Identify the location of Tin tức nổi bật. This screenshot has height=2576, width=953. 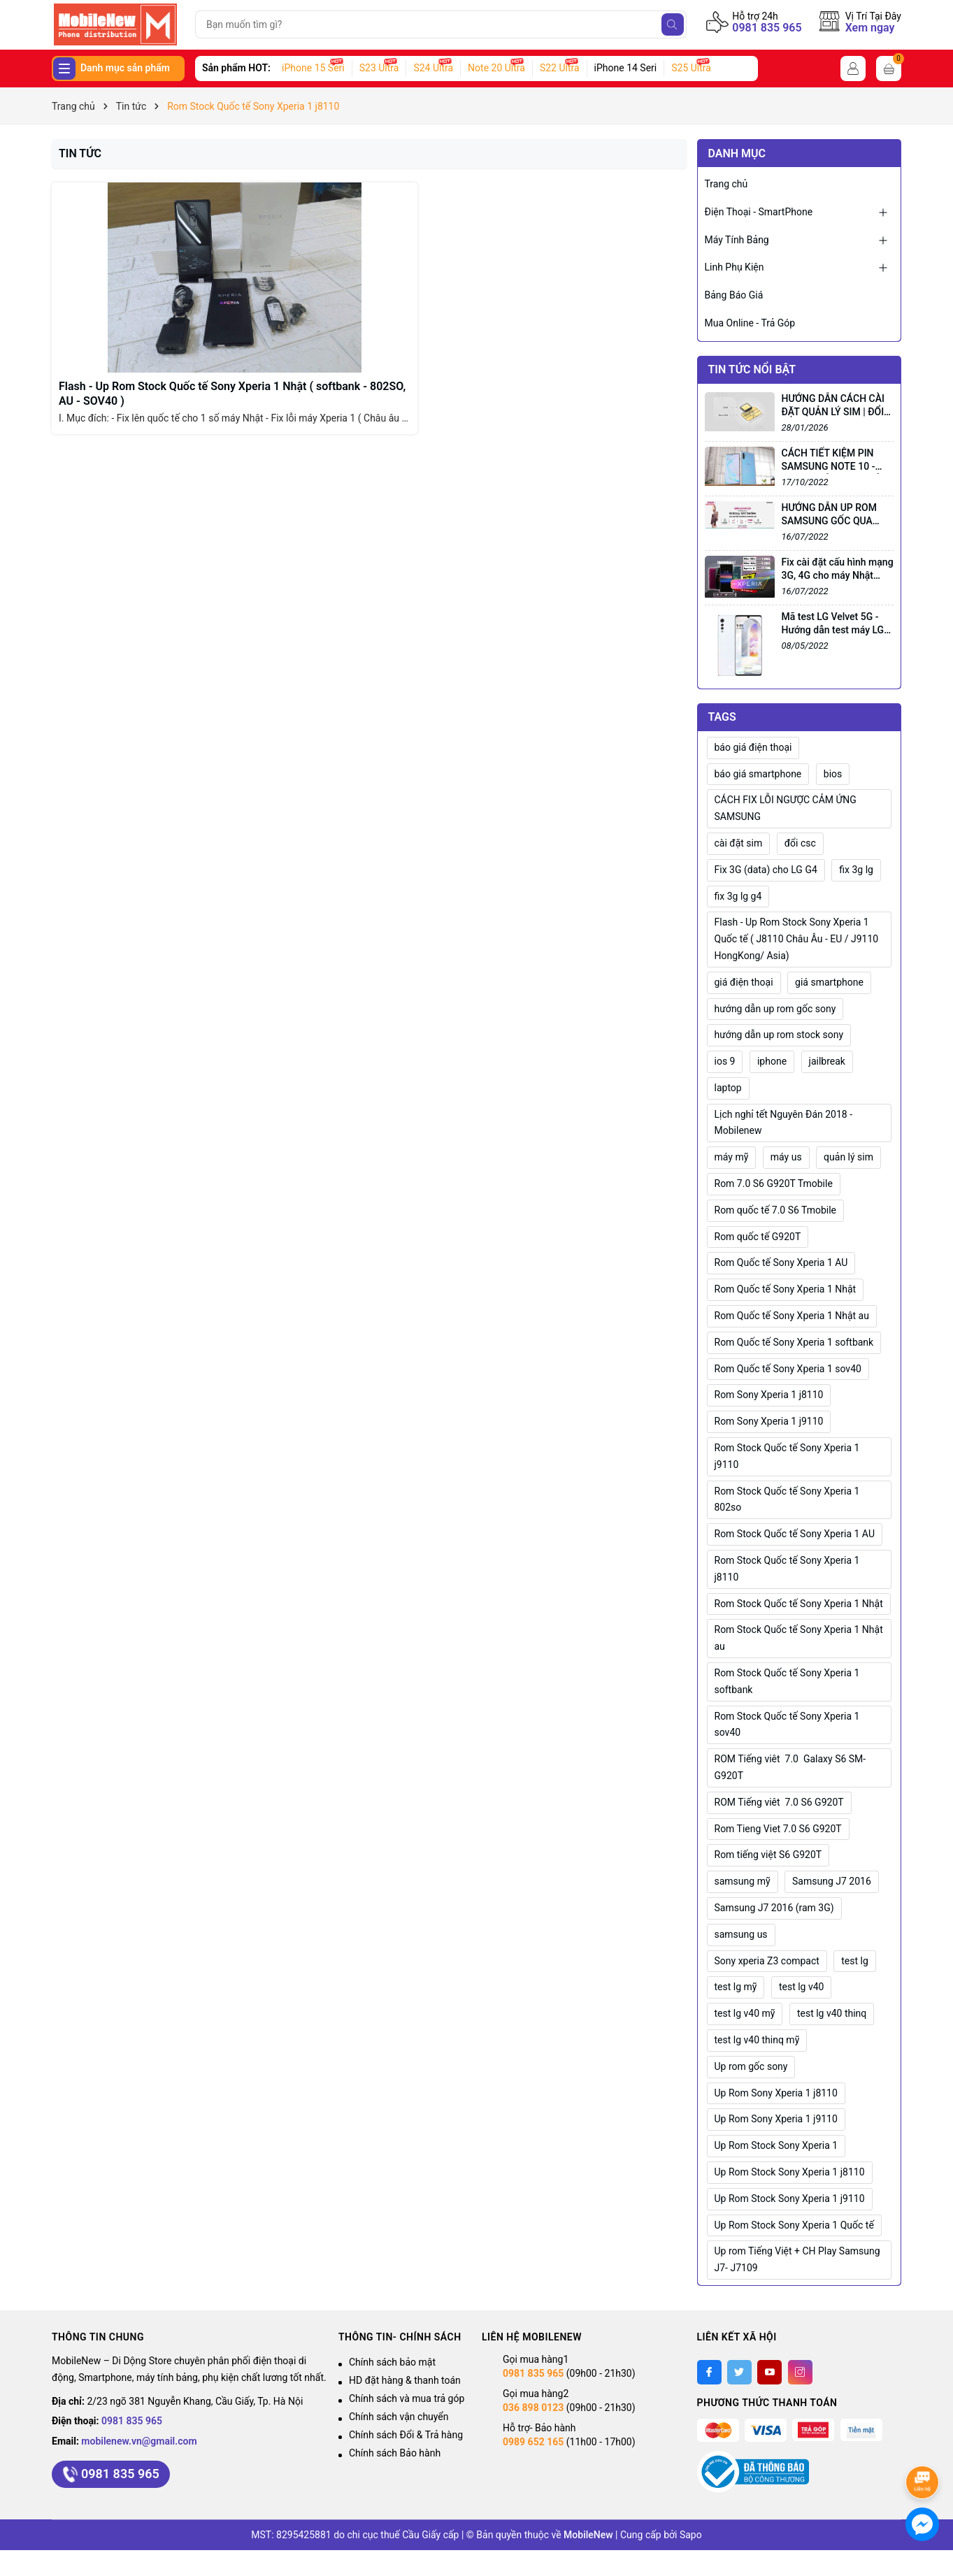
(752, 369).